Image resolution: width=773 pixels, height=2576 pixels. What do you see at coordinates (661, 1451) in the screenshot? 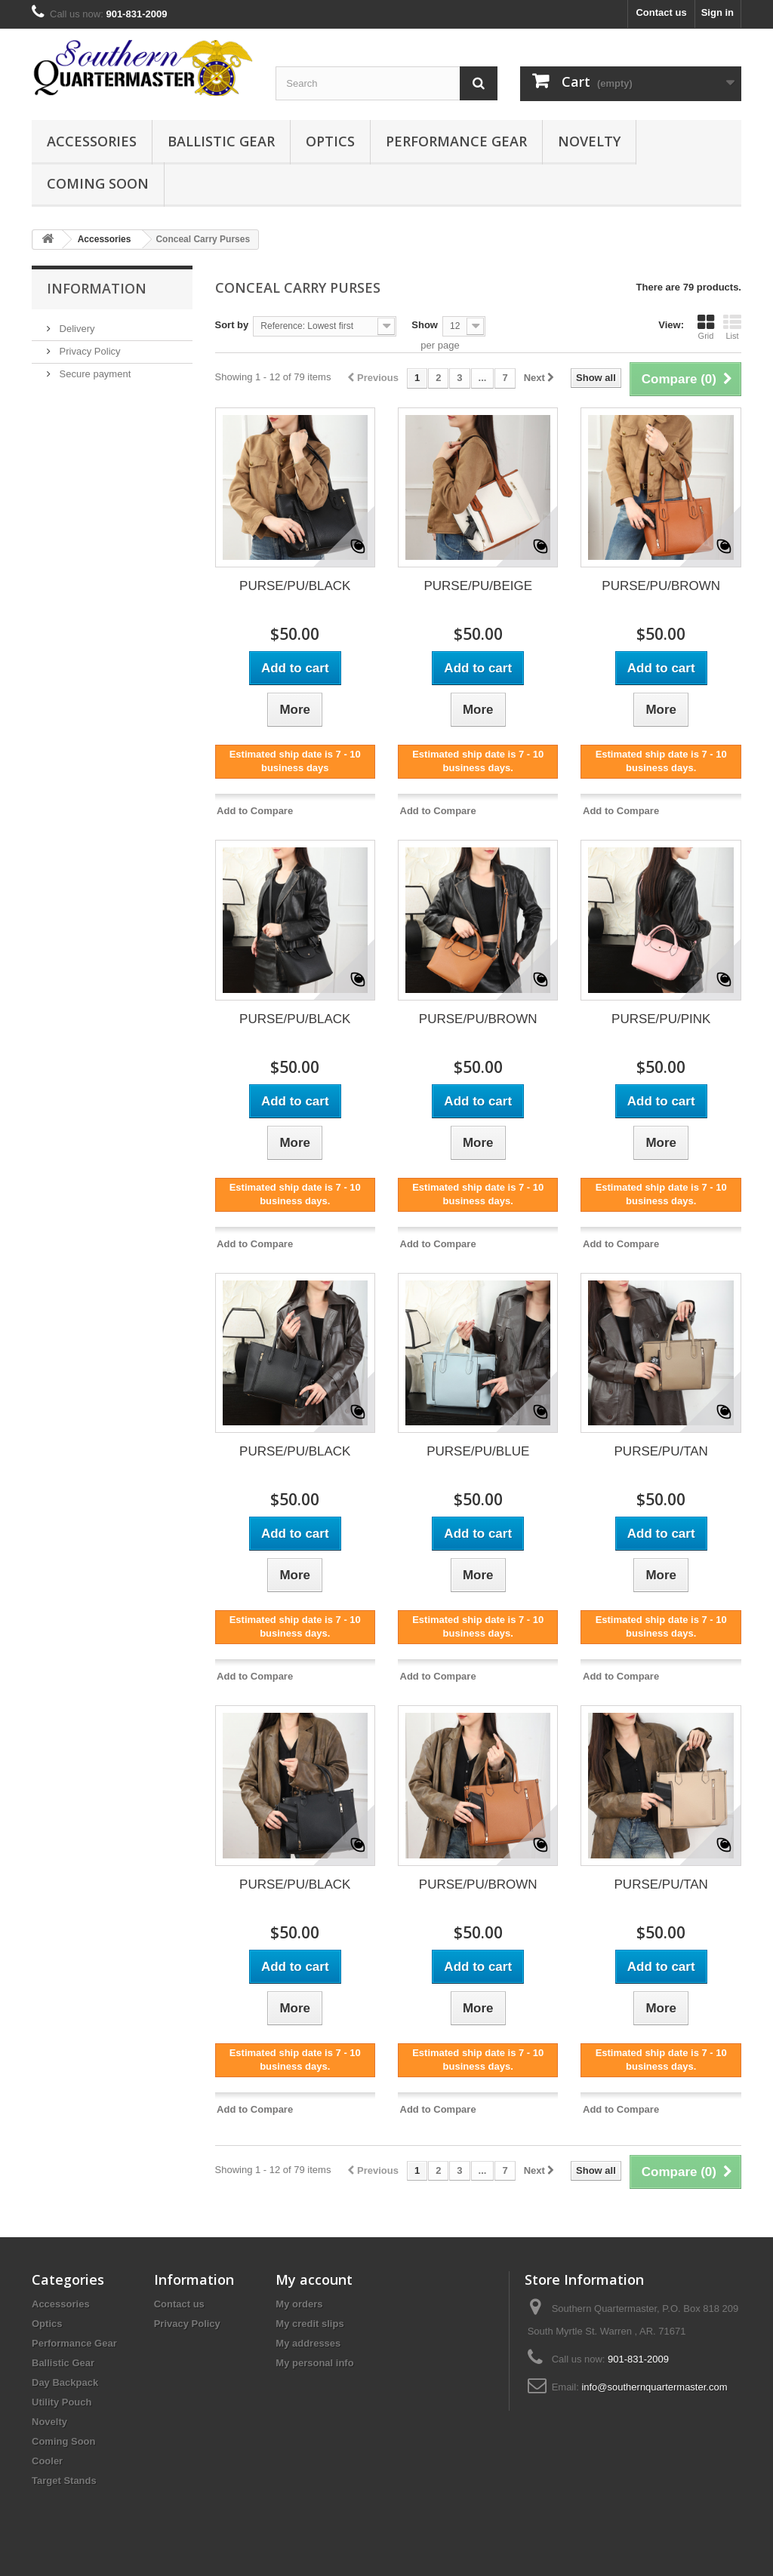
I see `PURSE/PU/TAN` at bounding box center [661, 1451].